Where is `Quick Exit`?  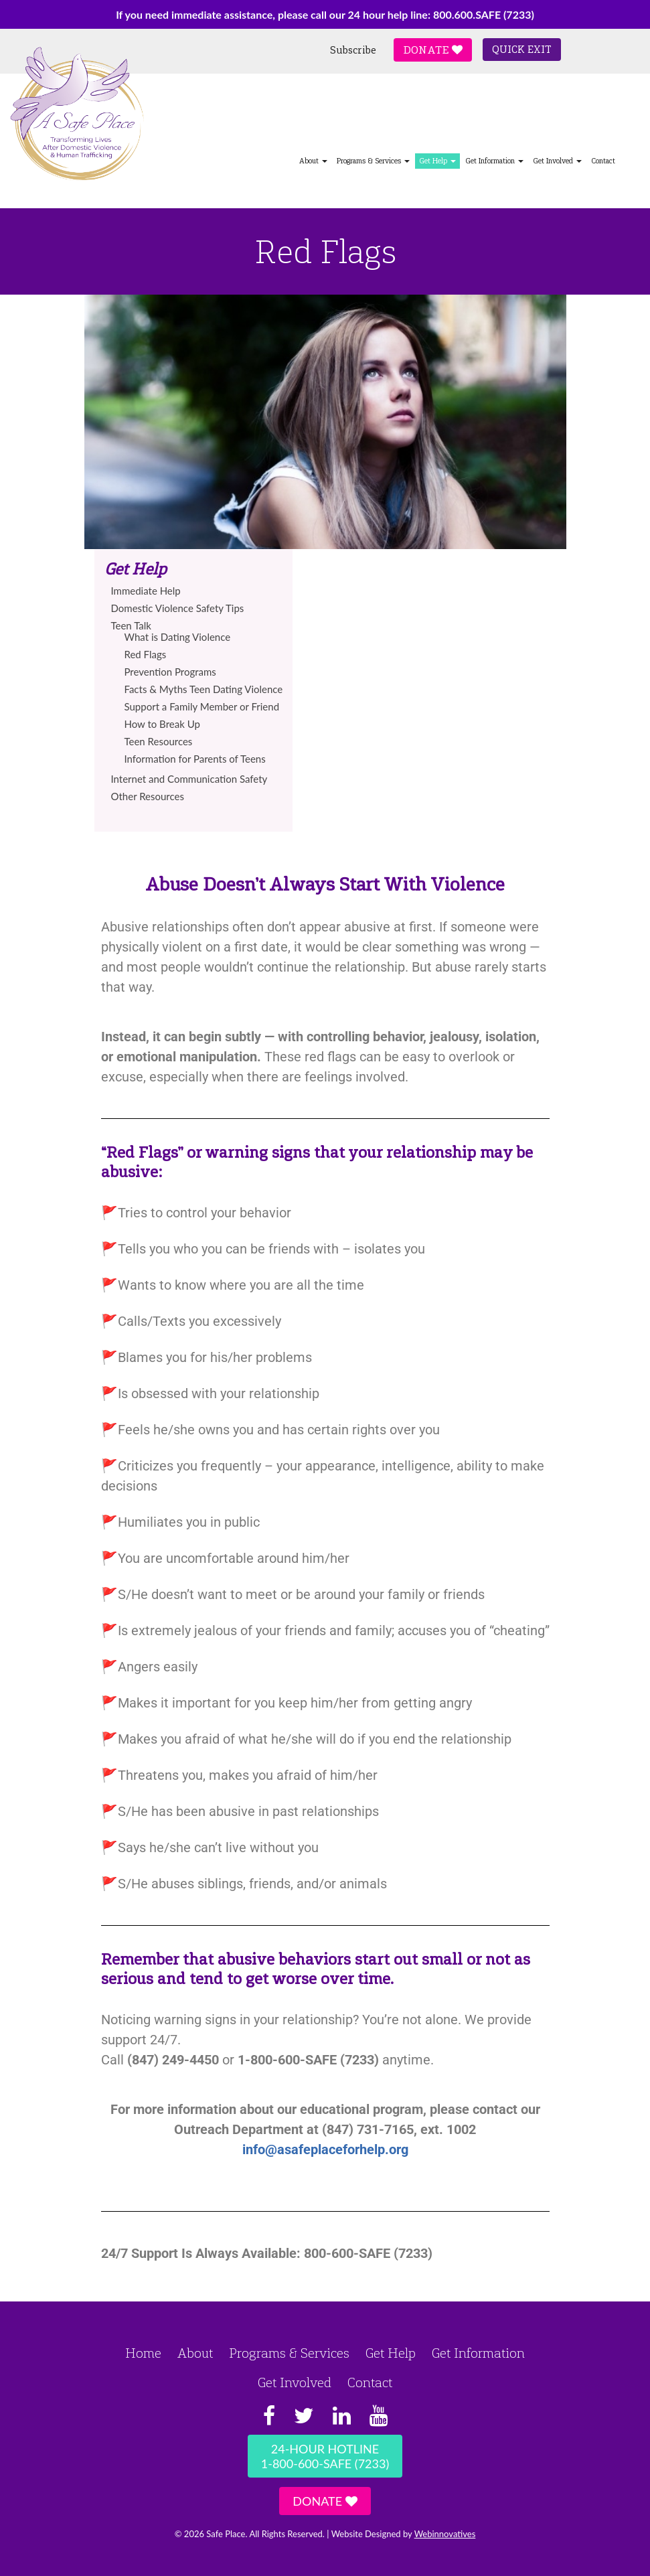
Quick Exit is located at coordinates (522, 50).